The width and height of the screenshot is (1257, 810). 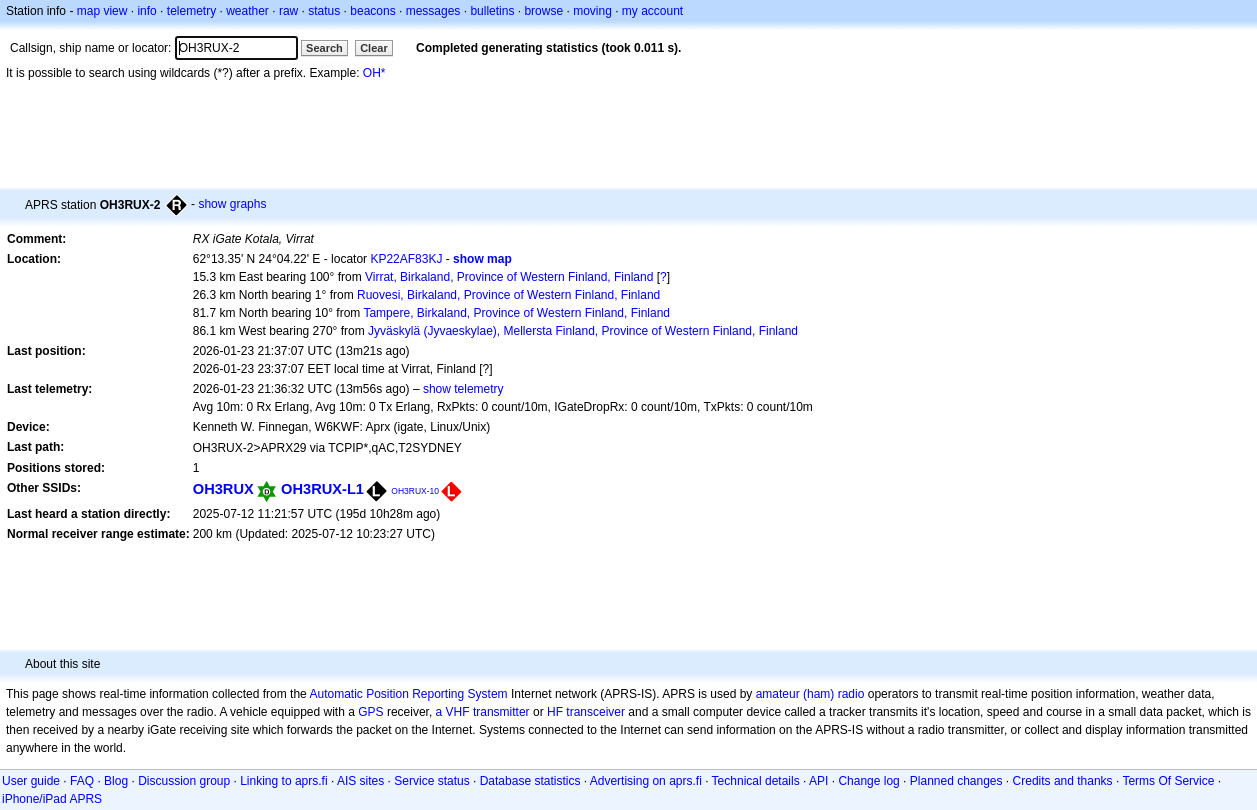 I want to click on Blog, so click(x=116, y=781).